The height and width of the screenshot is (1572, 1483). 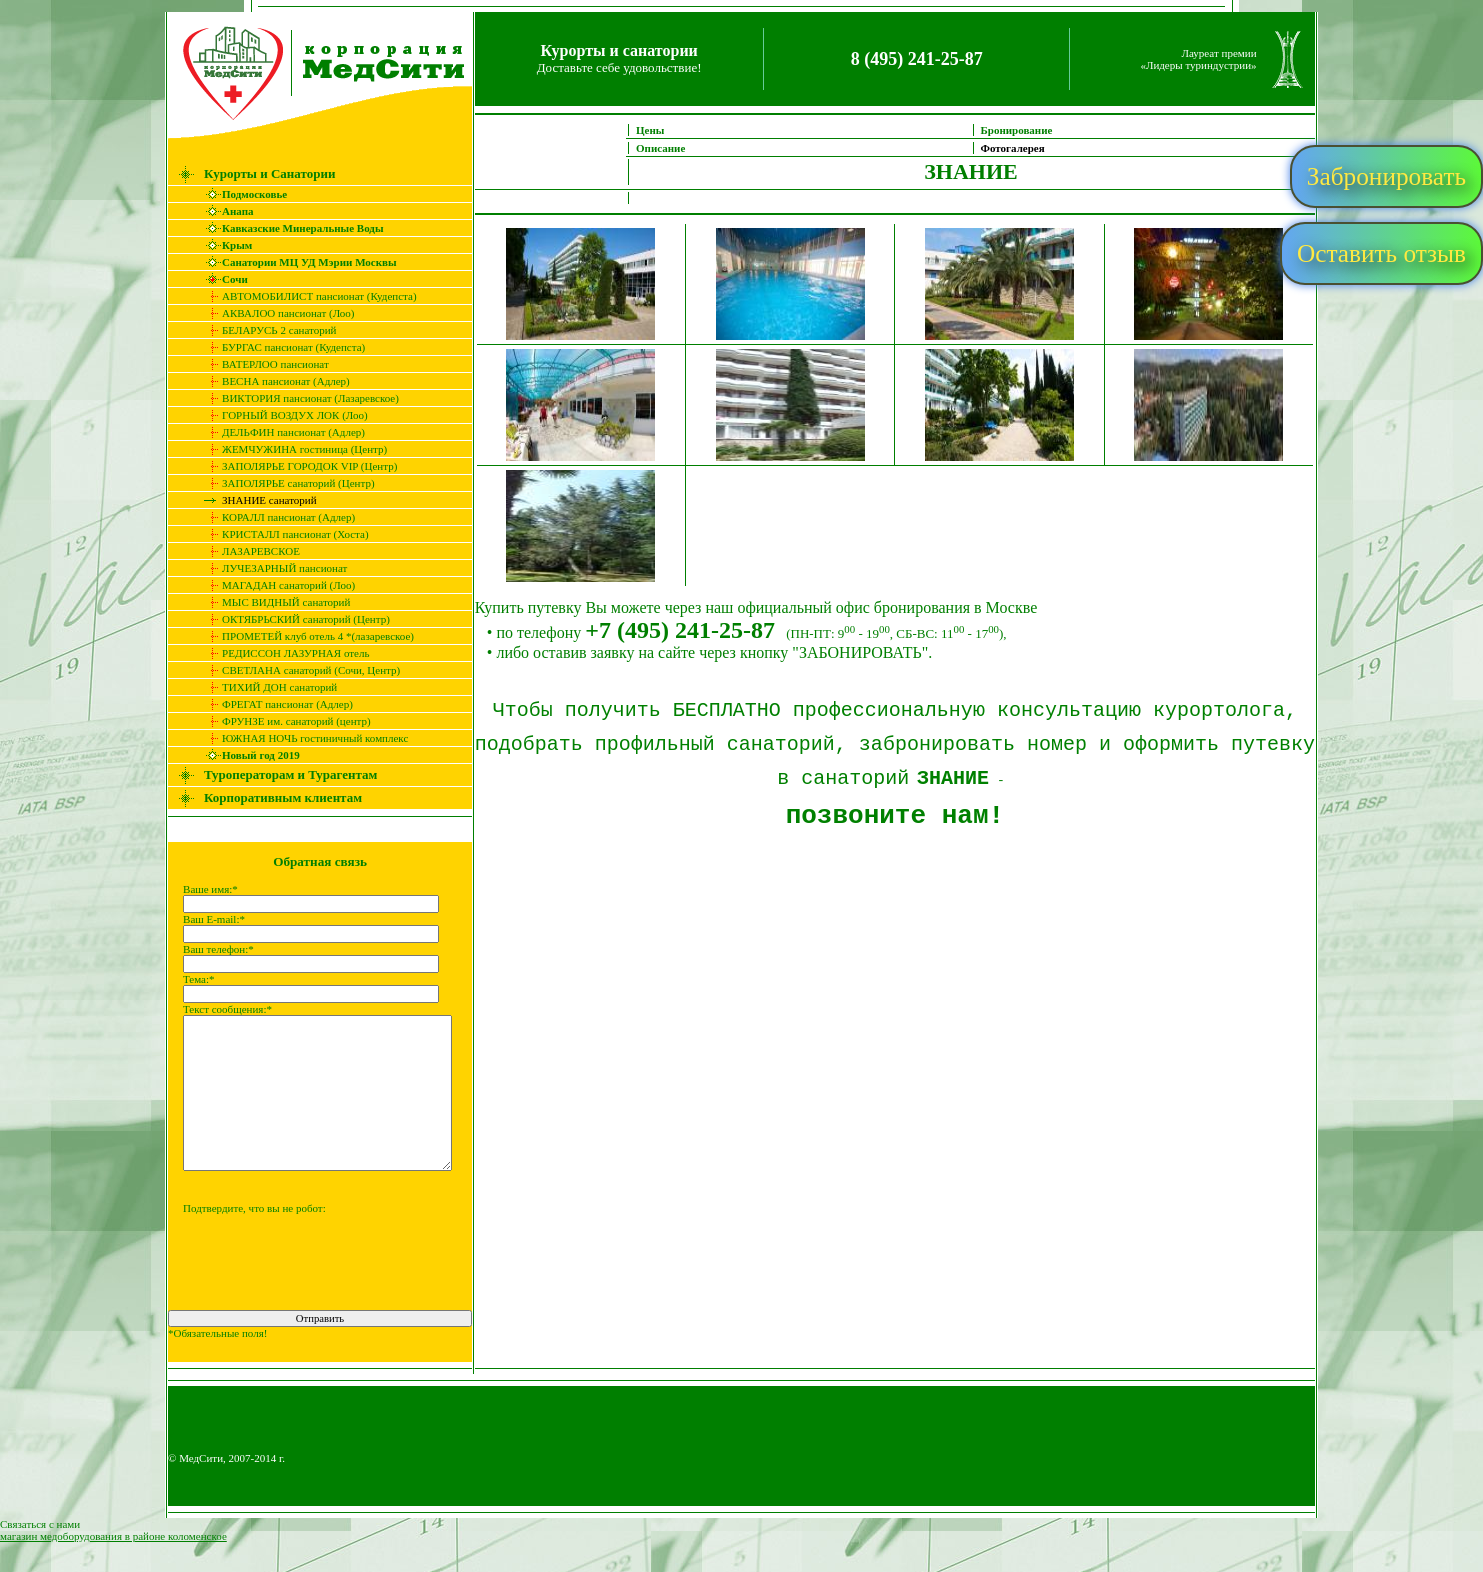 I want to click on Цены, so click(x=663, y=130).